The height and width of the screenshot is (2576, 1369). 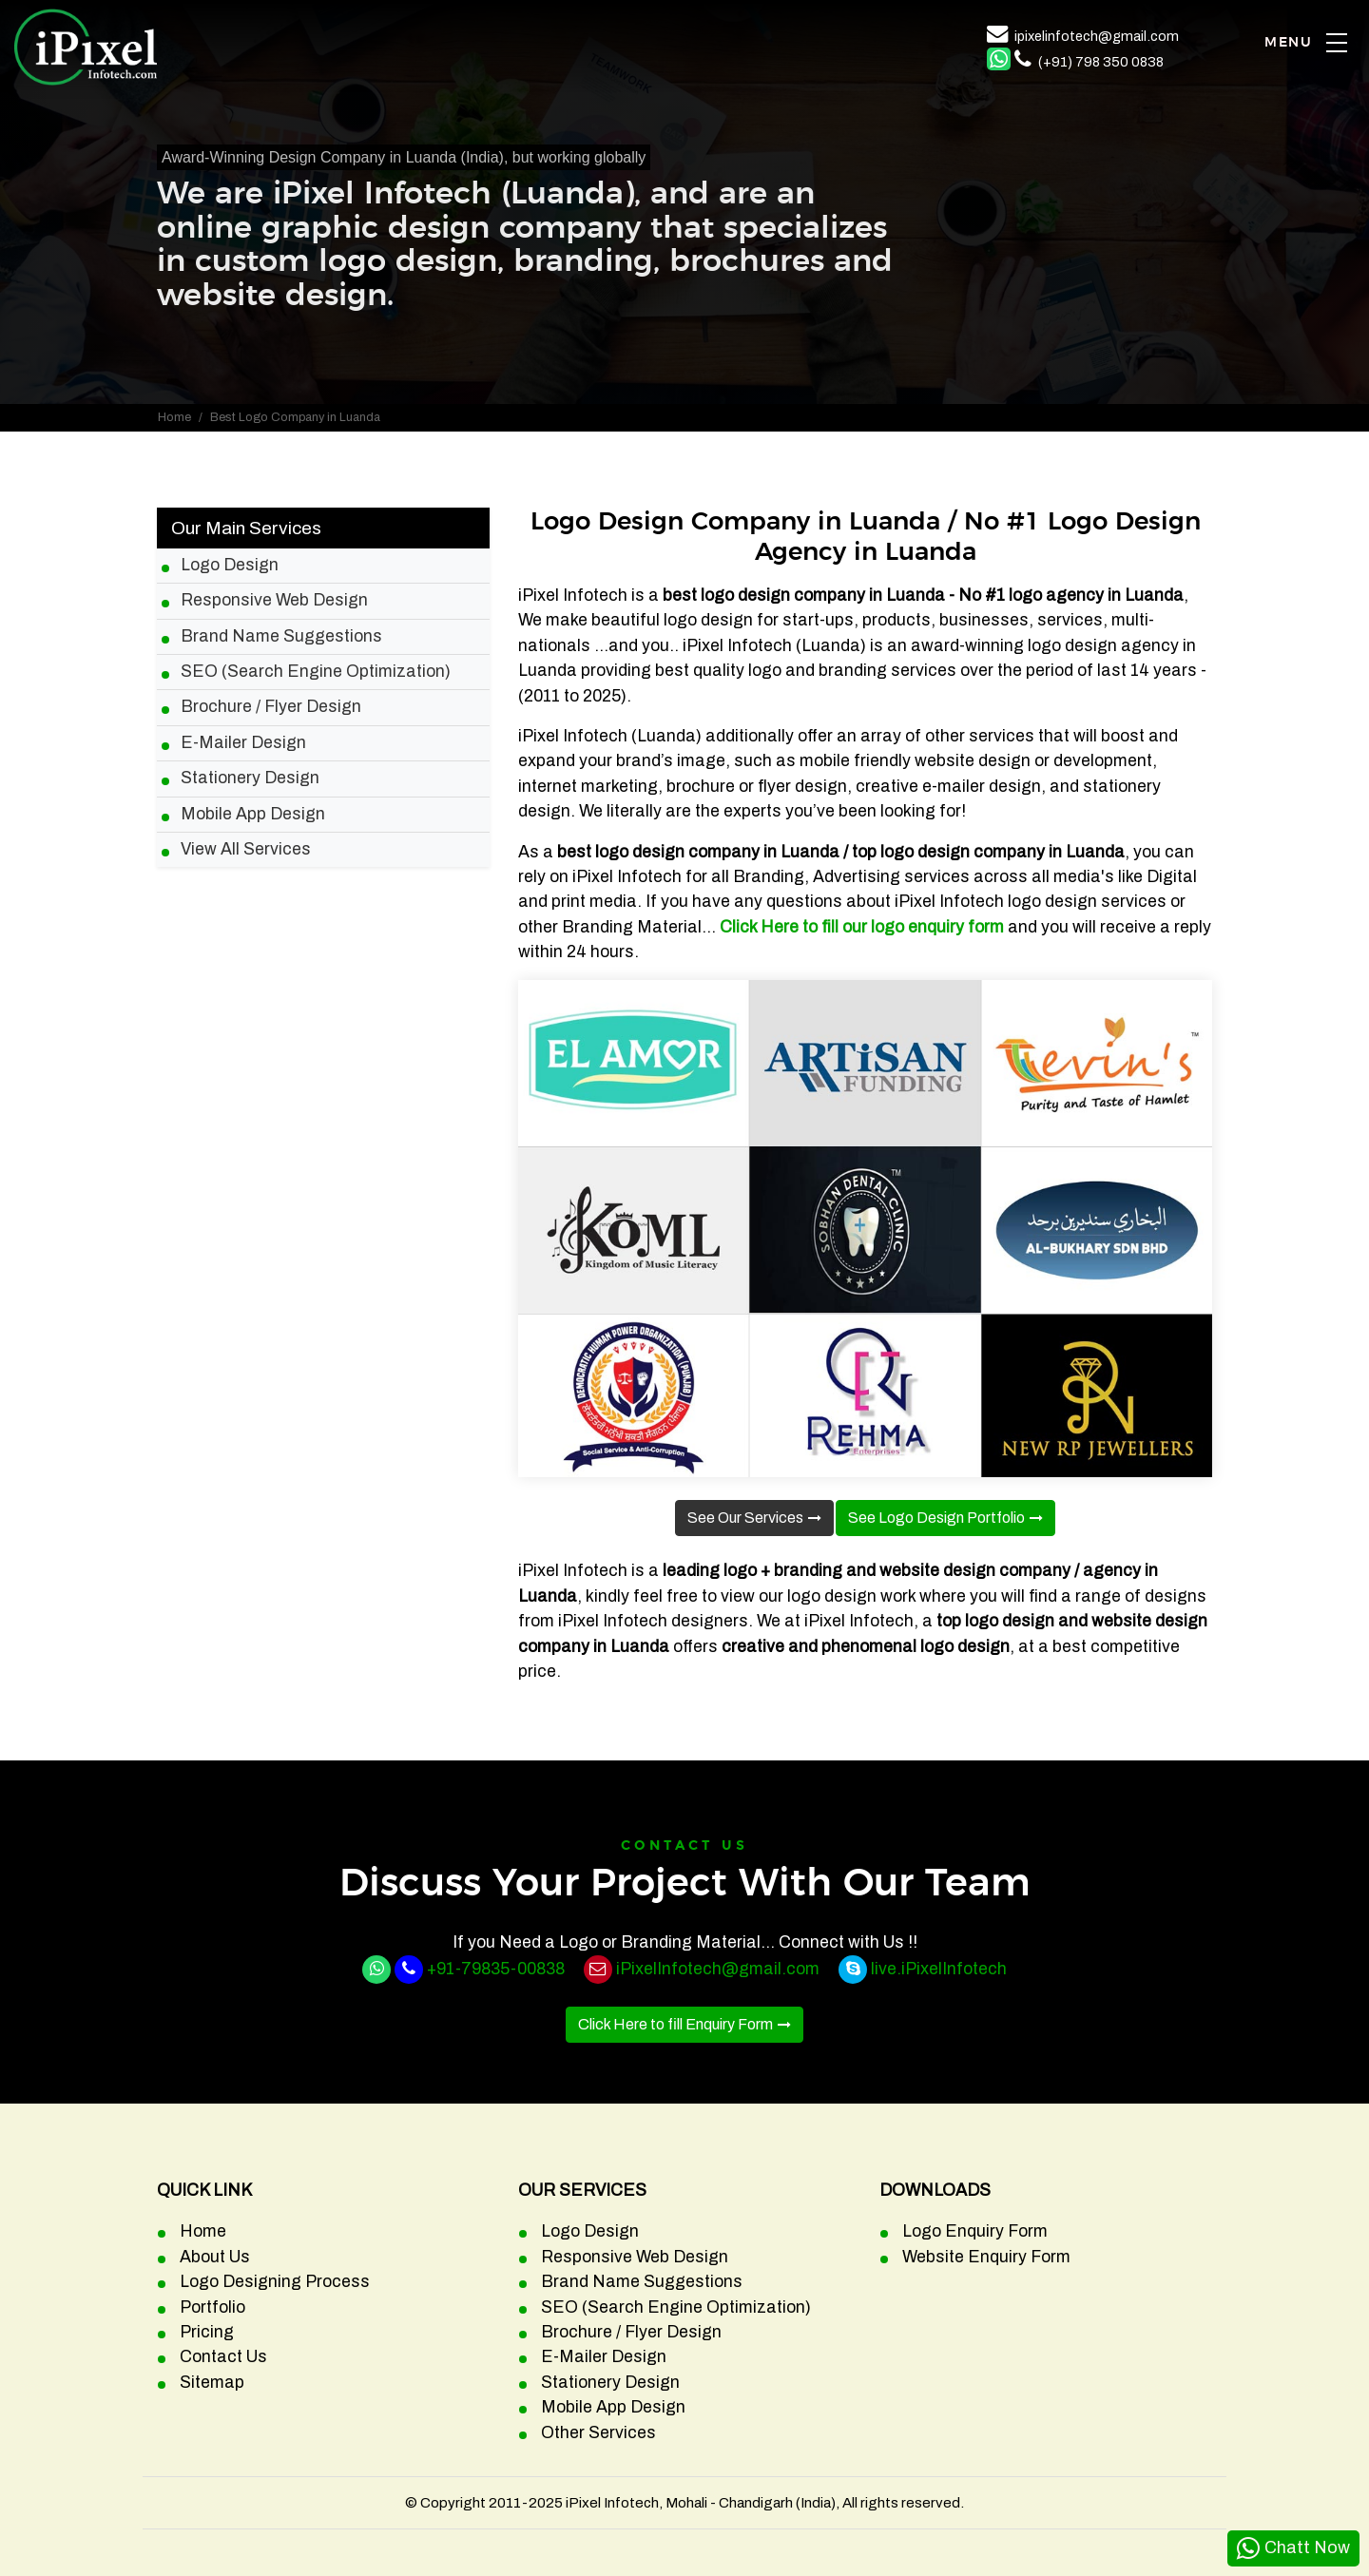 What do you see at coordinates (745, 1517) in the screenshot?
I see `See Our Services` at bounding box center [745, 1517].